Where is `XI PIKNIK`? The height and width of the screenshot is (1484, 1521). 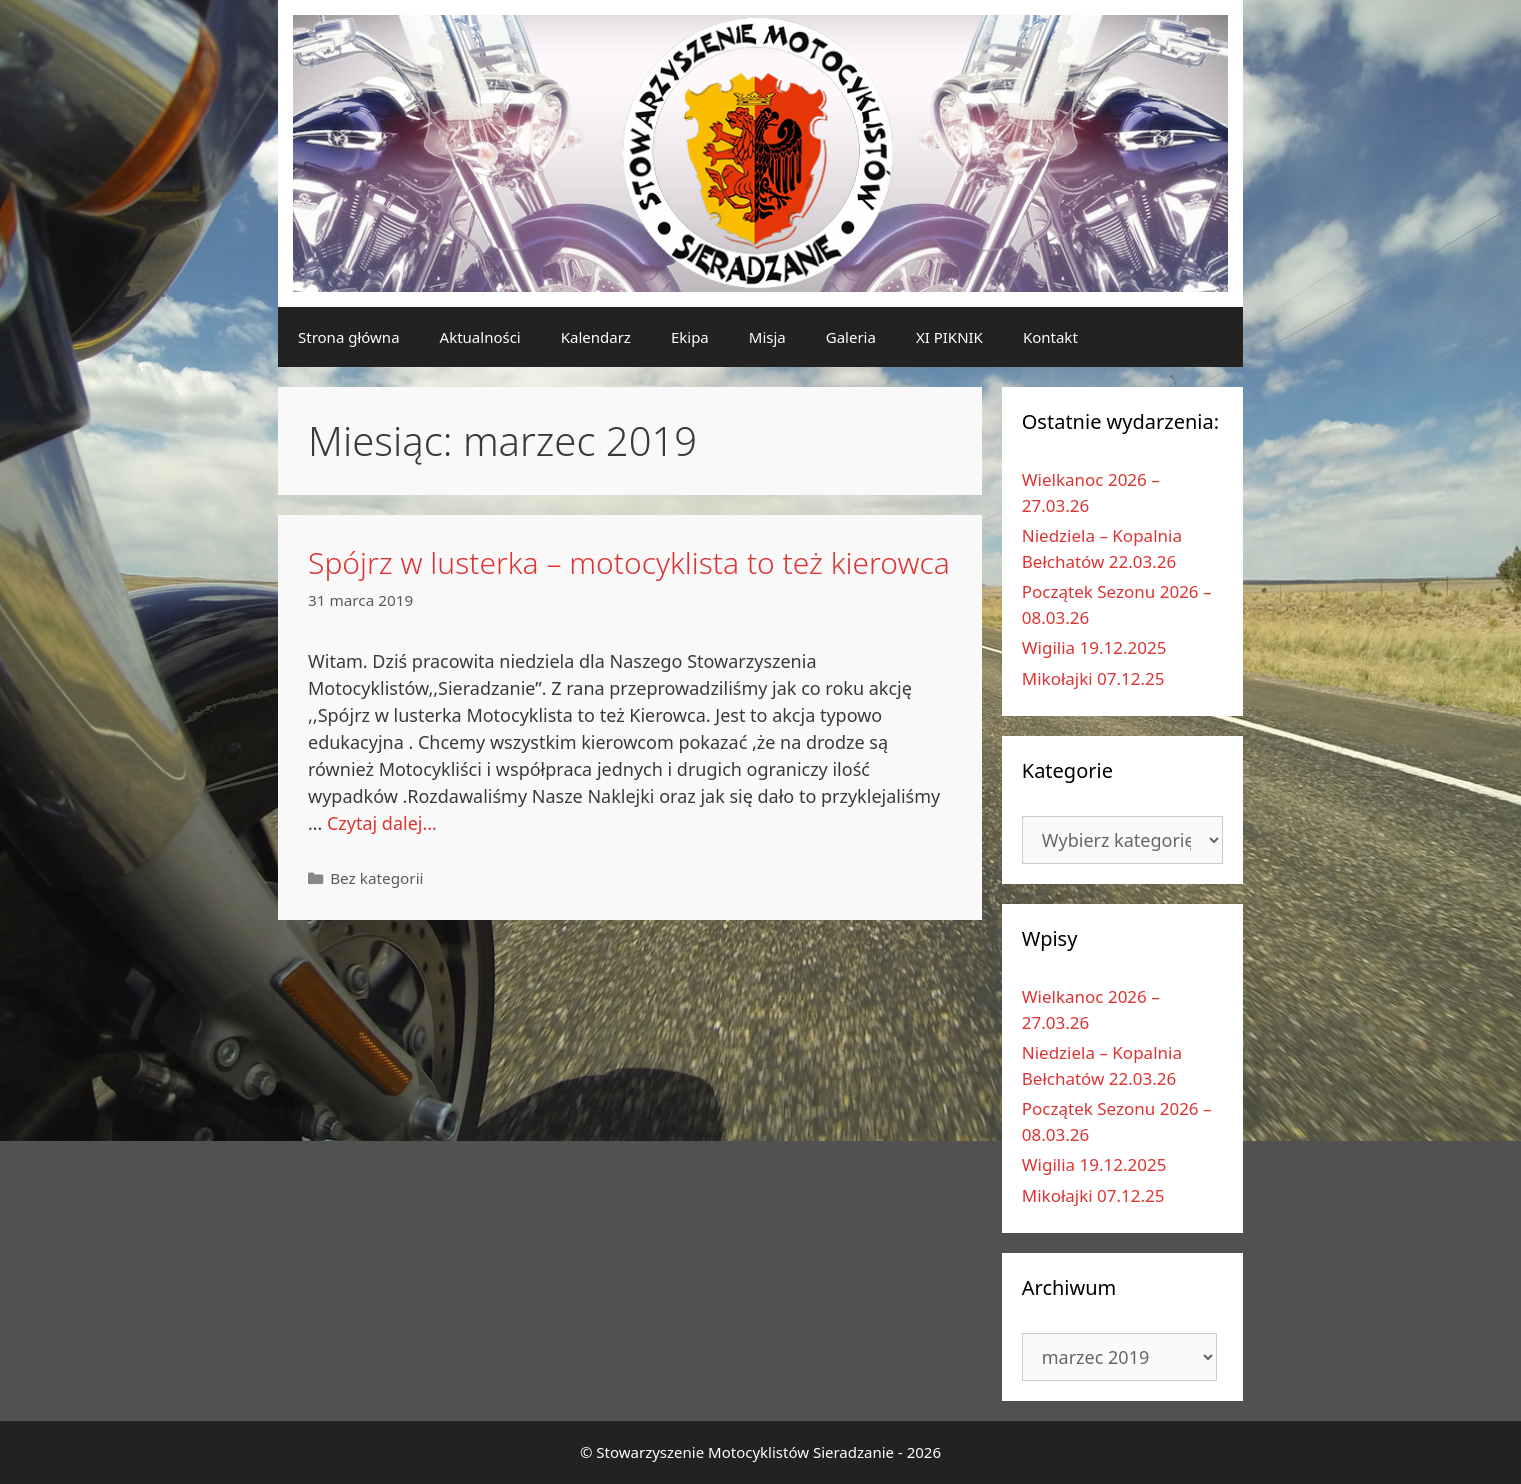 XI PIKNIK is located at coordinates (949, 337).